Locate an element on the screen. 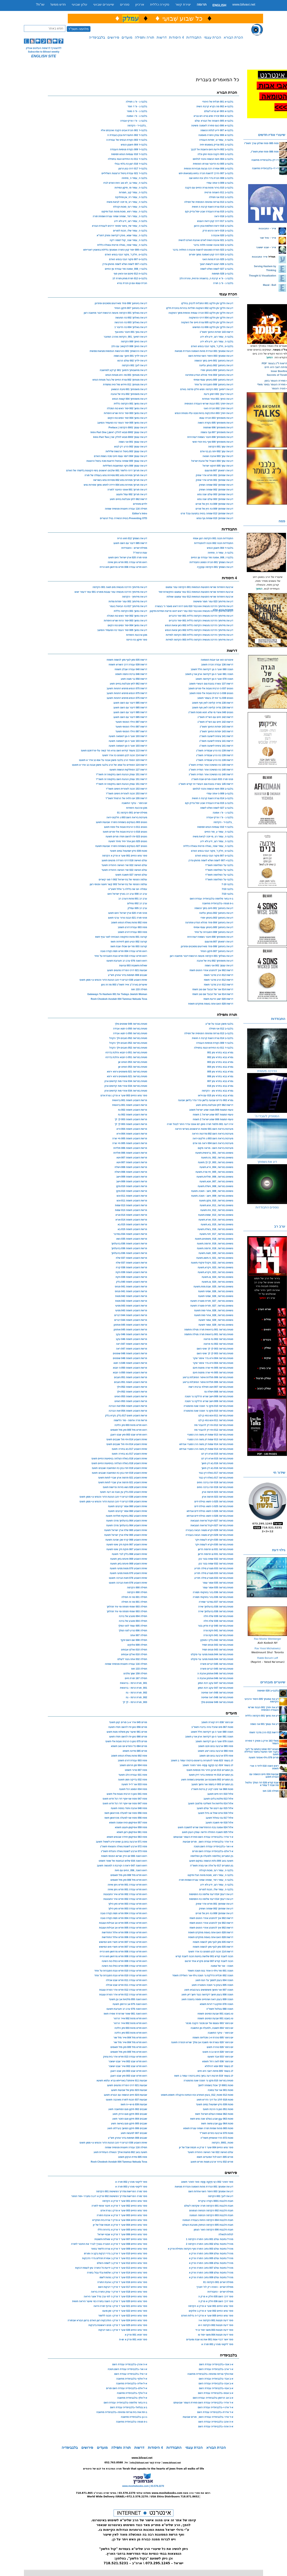  פרשת השבוע תשסה 036 בהעלותך is located at coordinates (129, 1243).